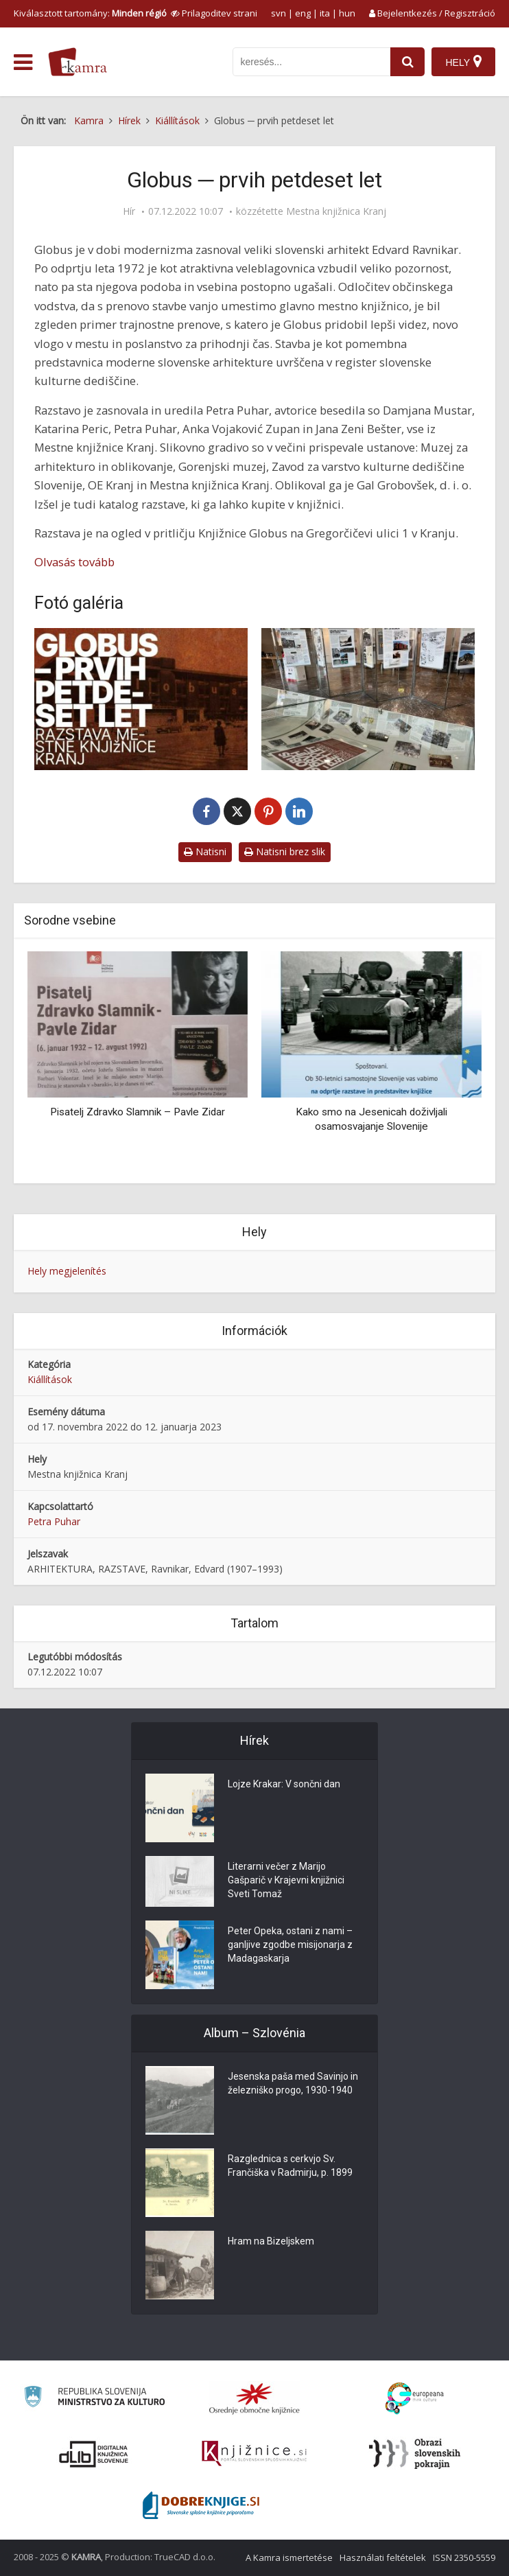 This screenshot has width=509, height=2576. I want to click on Lojze Krakar: V sončni dan, so click(284, 1783).